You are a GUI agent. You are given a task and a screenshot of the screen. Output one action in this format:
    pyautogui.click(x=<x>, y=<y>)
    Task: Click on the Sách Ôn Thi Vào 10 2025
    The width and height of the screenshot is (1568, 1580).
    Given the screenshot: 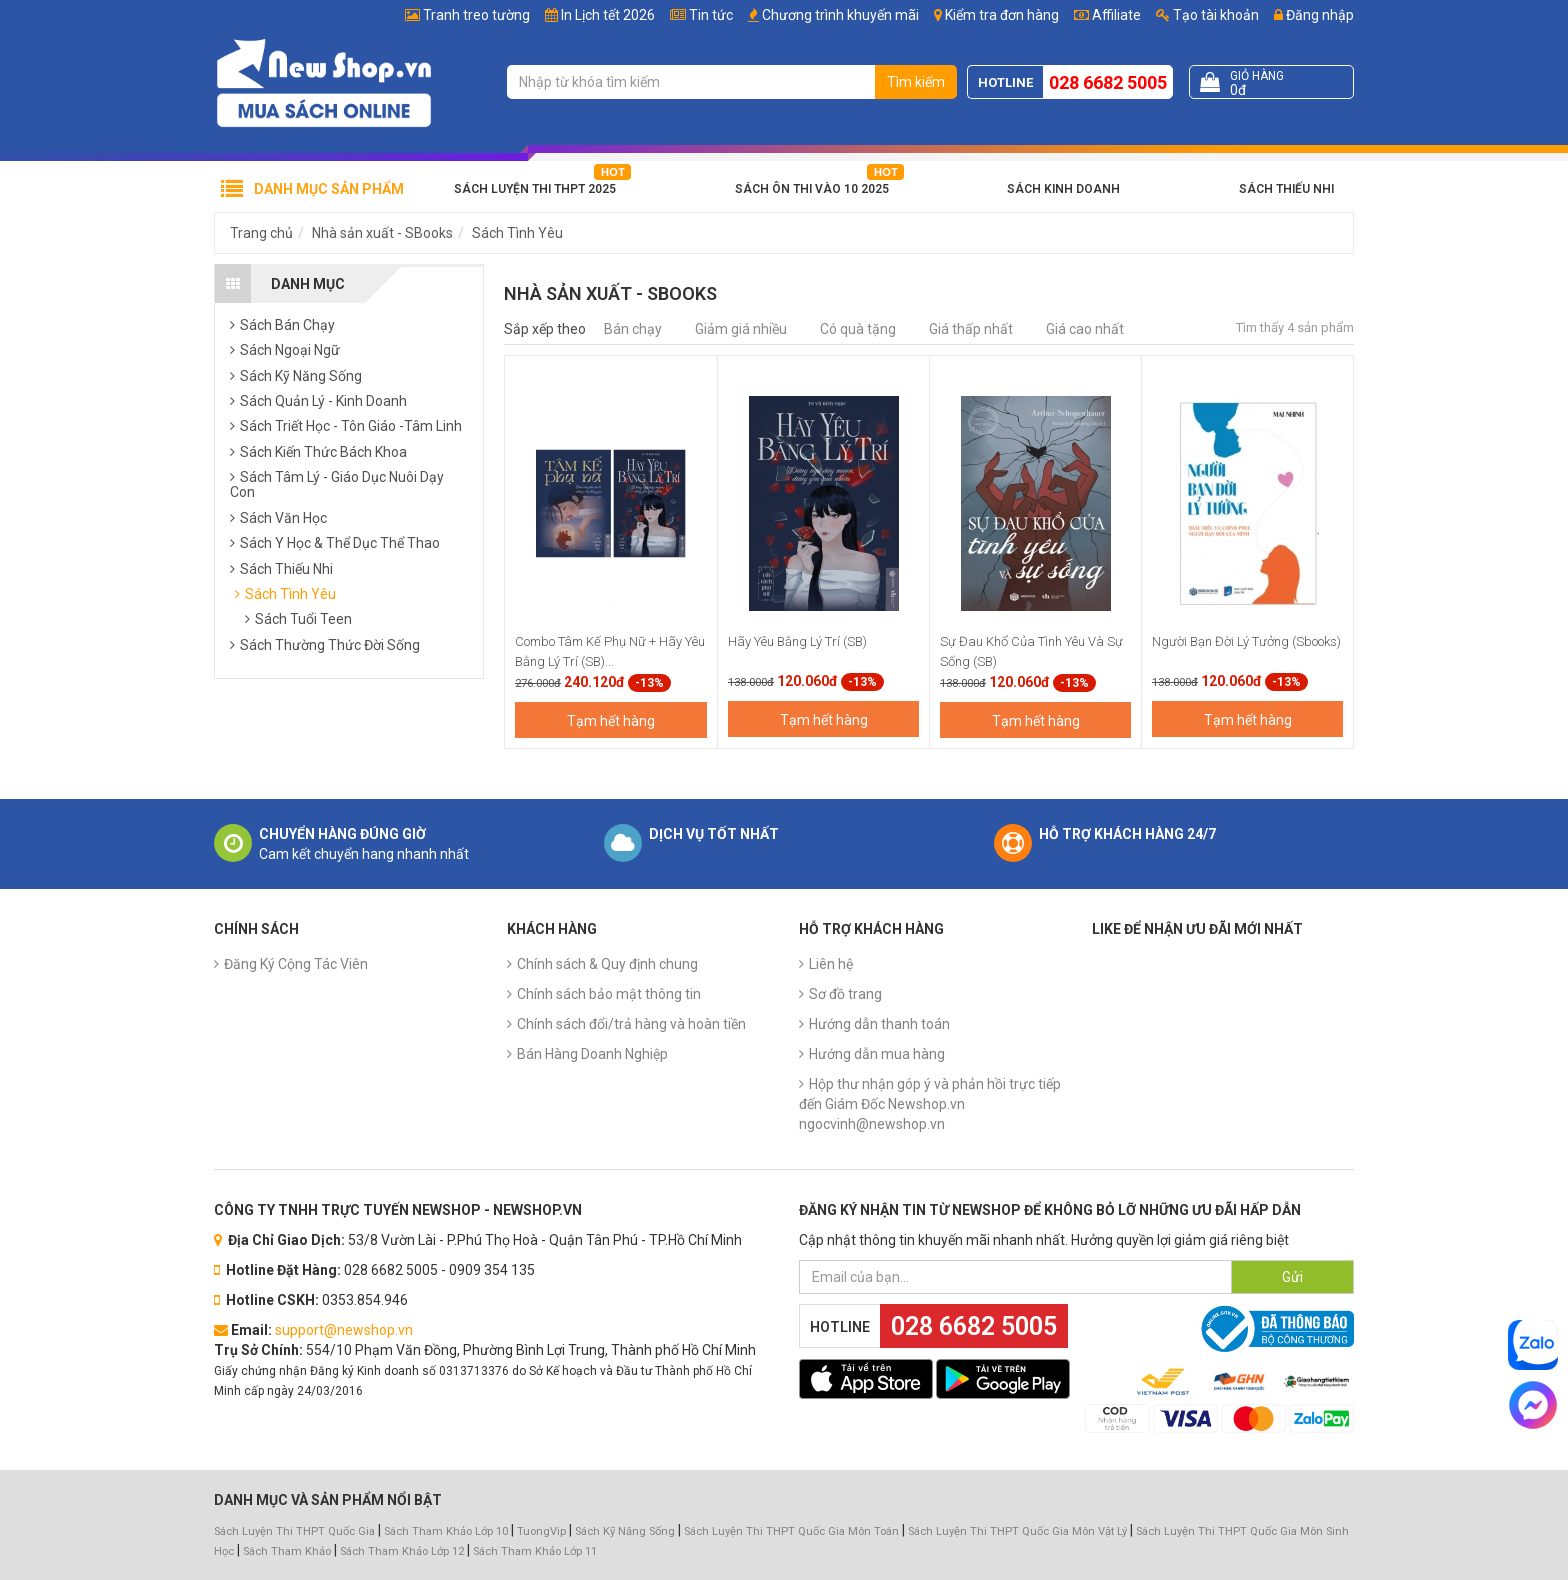 What is the action you would take?
    pyautogui.click(x=812, y=189)
    